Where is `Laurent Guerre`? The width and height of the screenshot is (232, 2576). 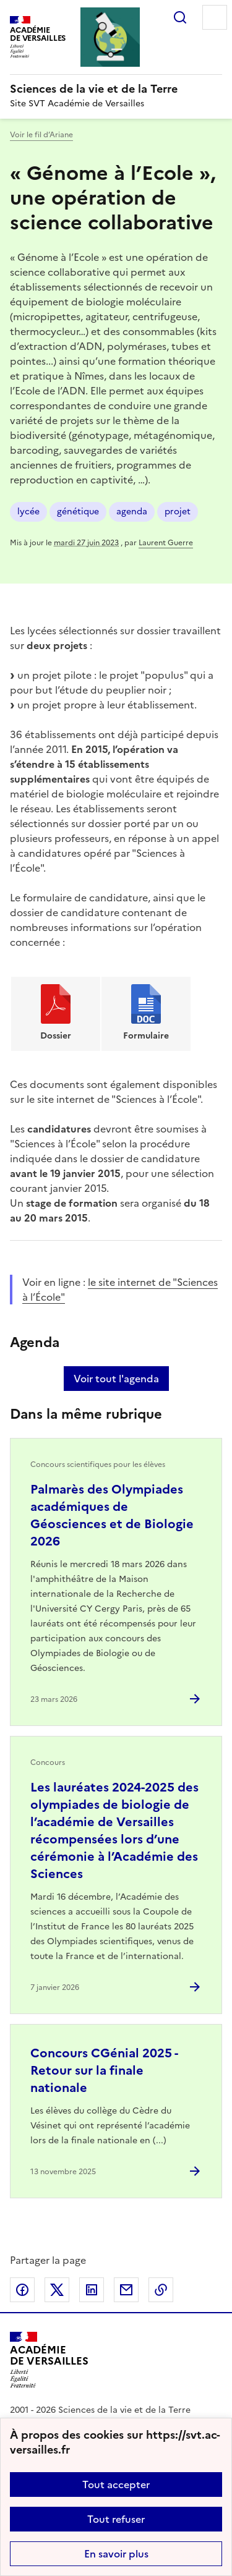
Laurent Guerre is located at coordinates (166, 542).